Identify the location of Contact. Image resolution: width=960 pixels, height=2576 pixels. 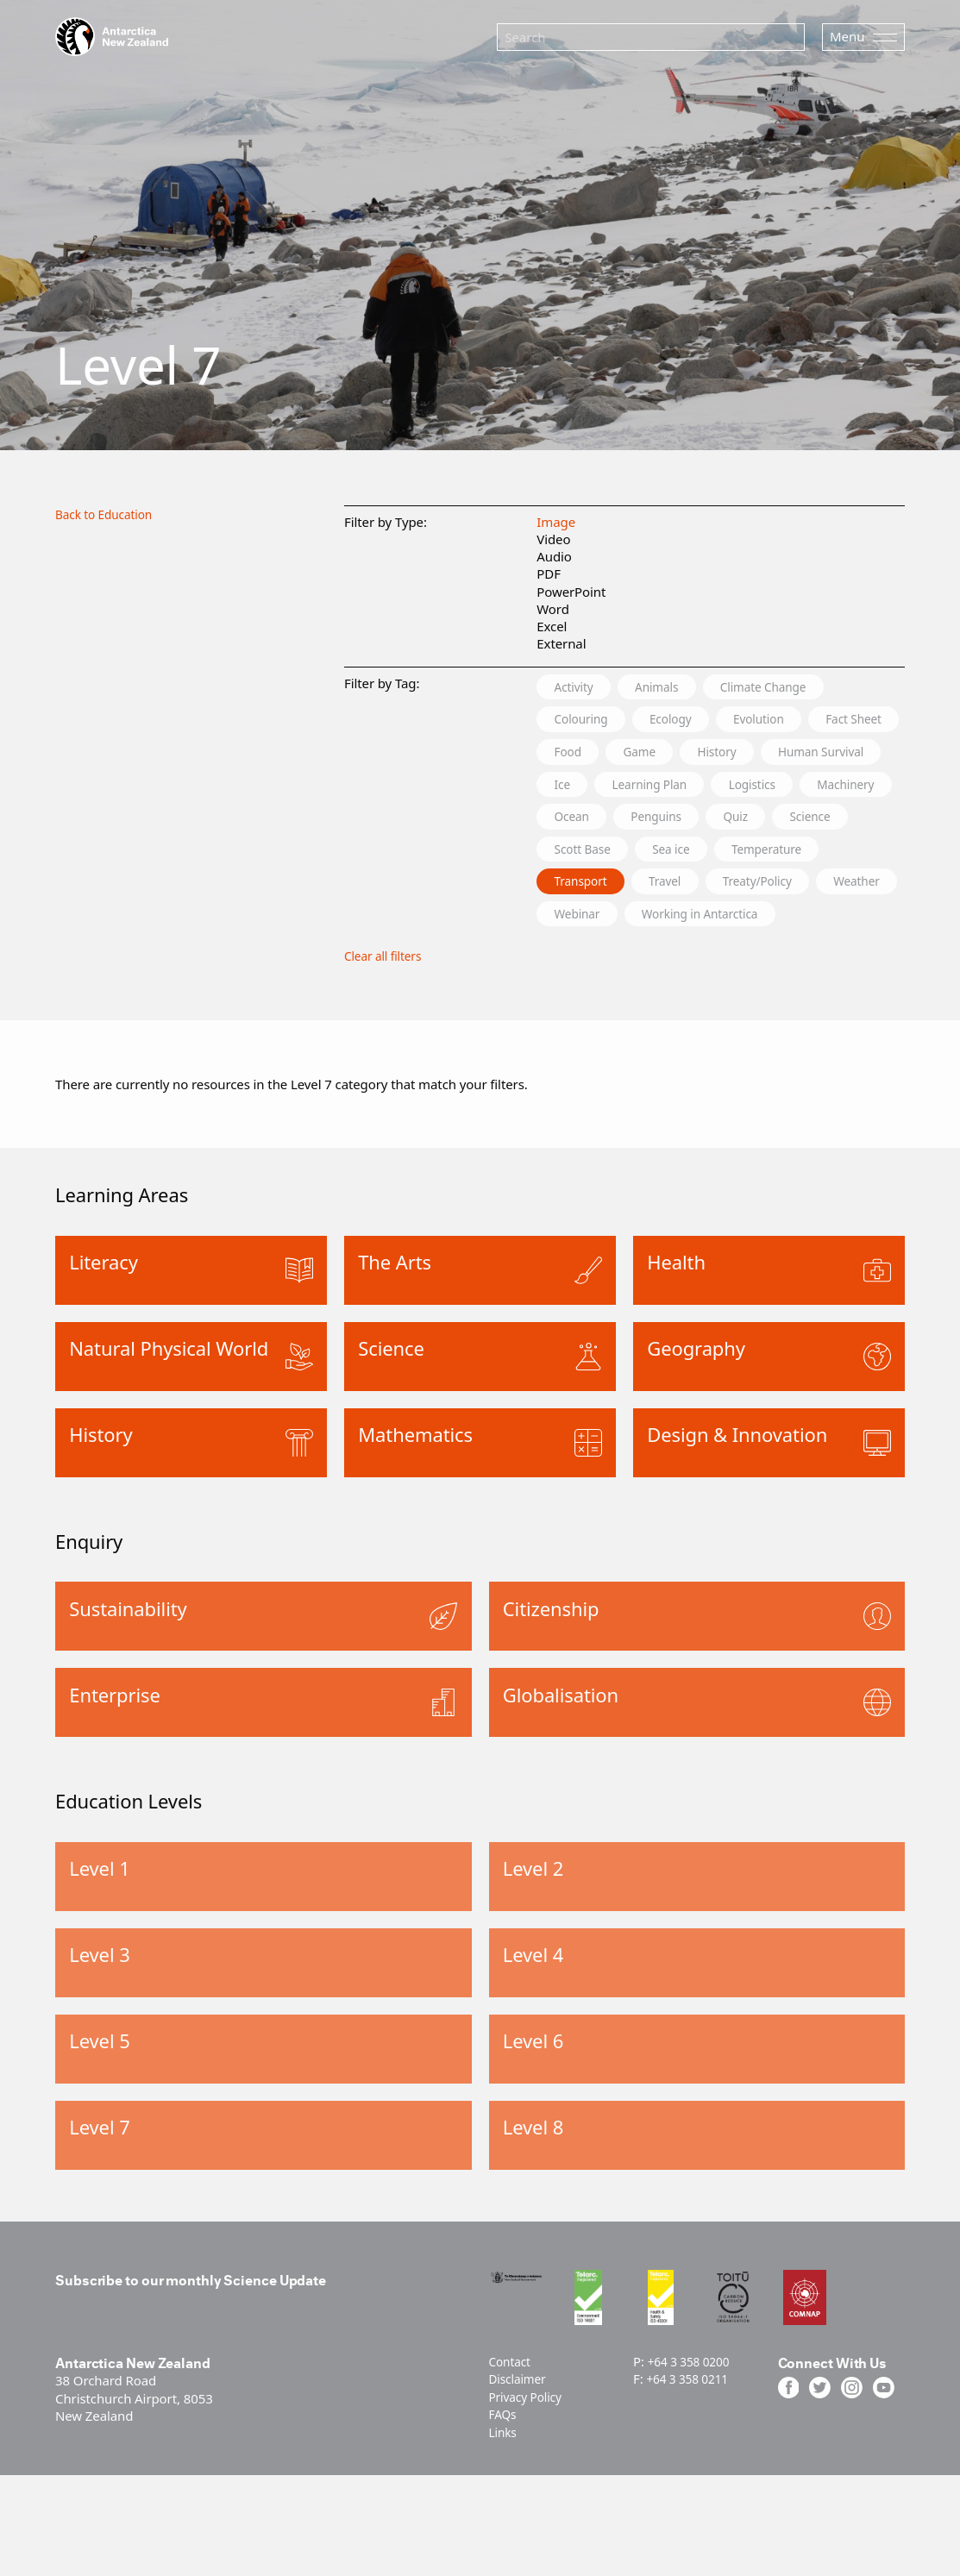
(512, 2421).